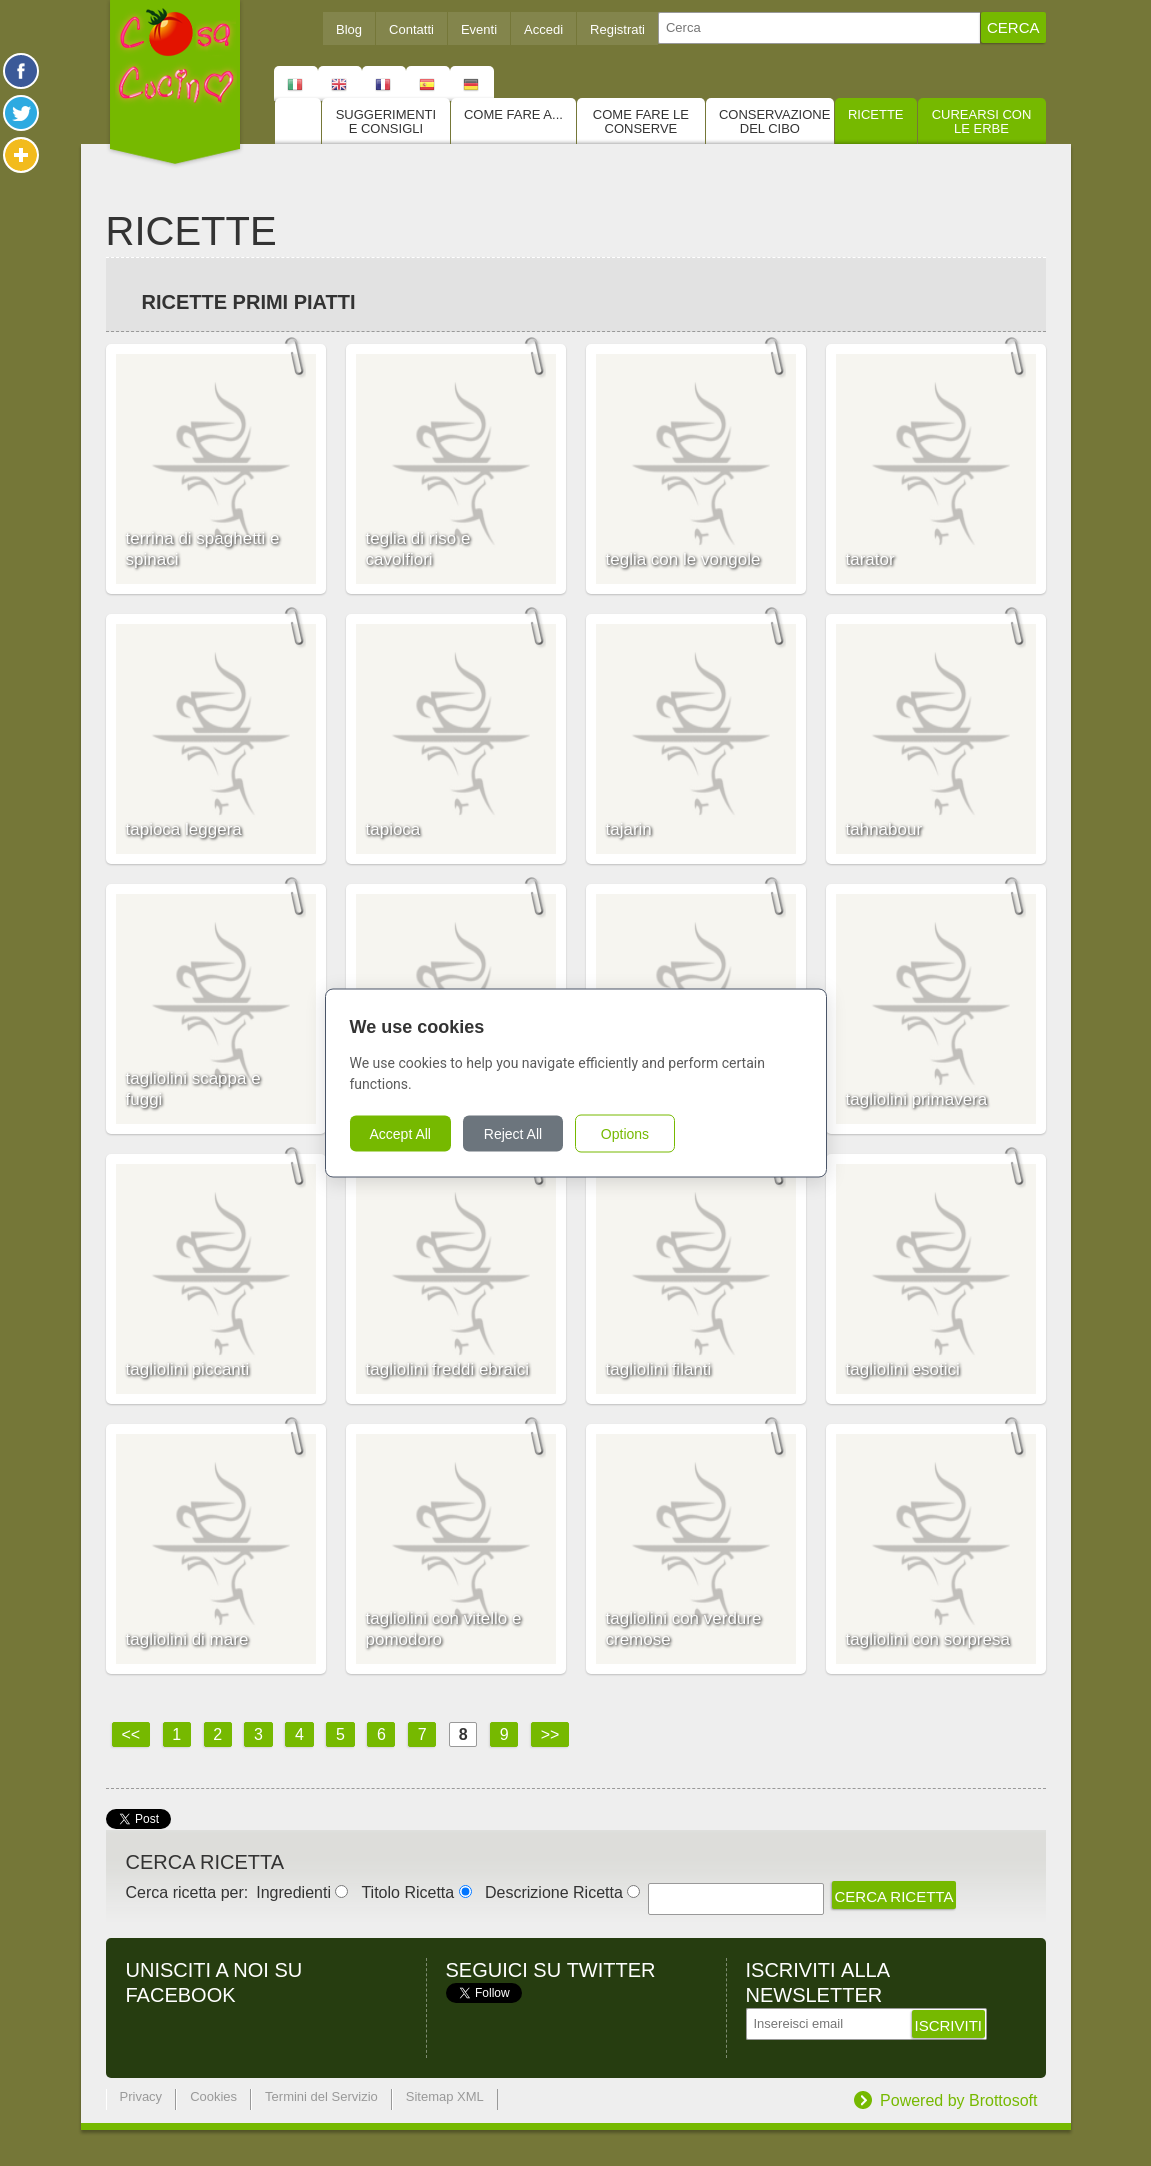 This screenshot has height=2166, width=1151. Describe the element at coordinates (884, 829) in the screenshot. I see `tahnabour` at that location.